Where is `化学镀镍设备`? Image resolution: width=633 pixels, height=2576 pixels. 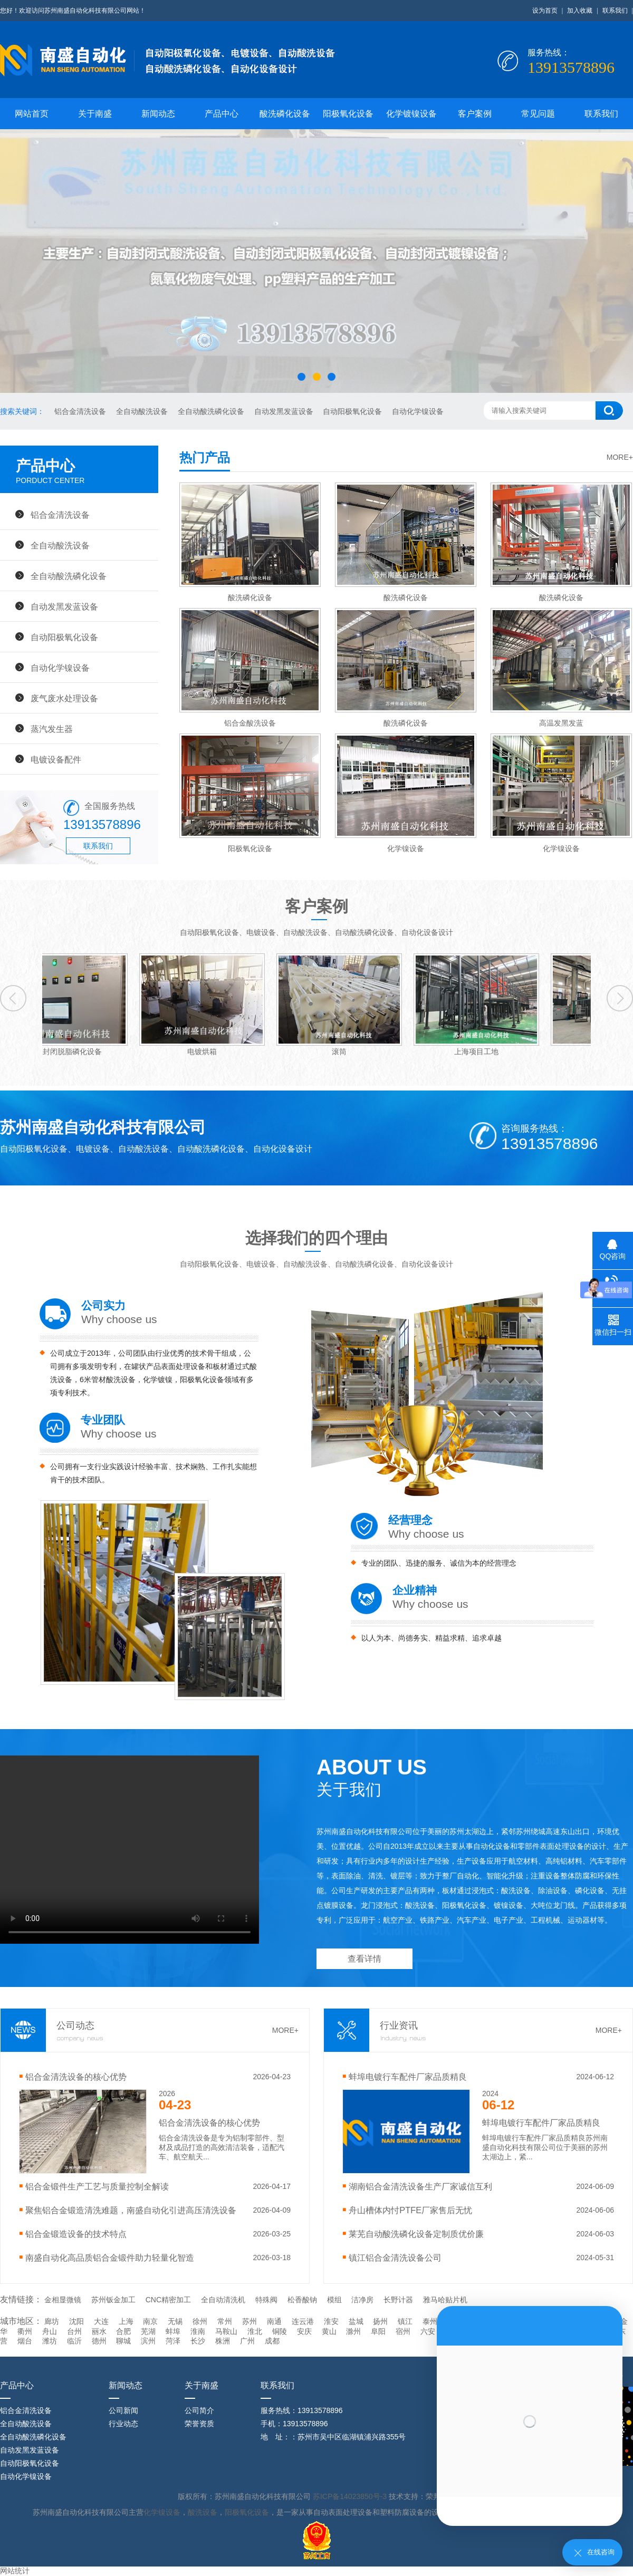 化学镀镍设备 is located at coordinates (411, 113).